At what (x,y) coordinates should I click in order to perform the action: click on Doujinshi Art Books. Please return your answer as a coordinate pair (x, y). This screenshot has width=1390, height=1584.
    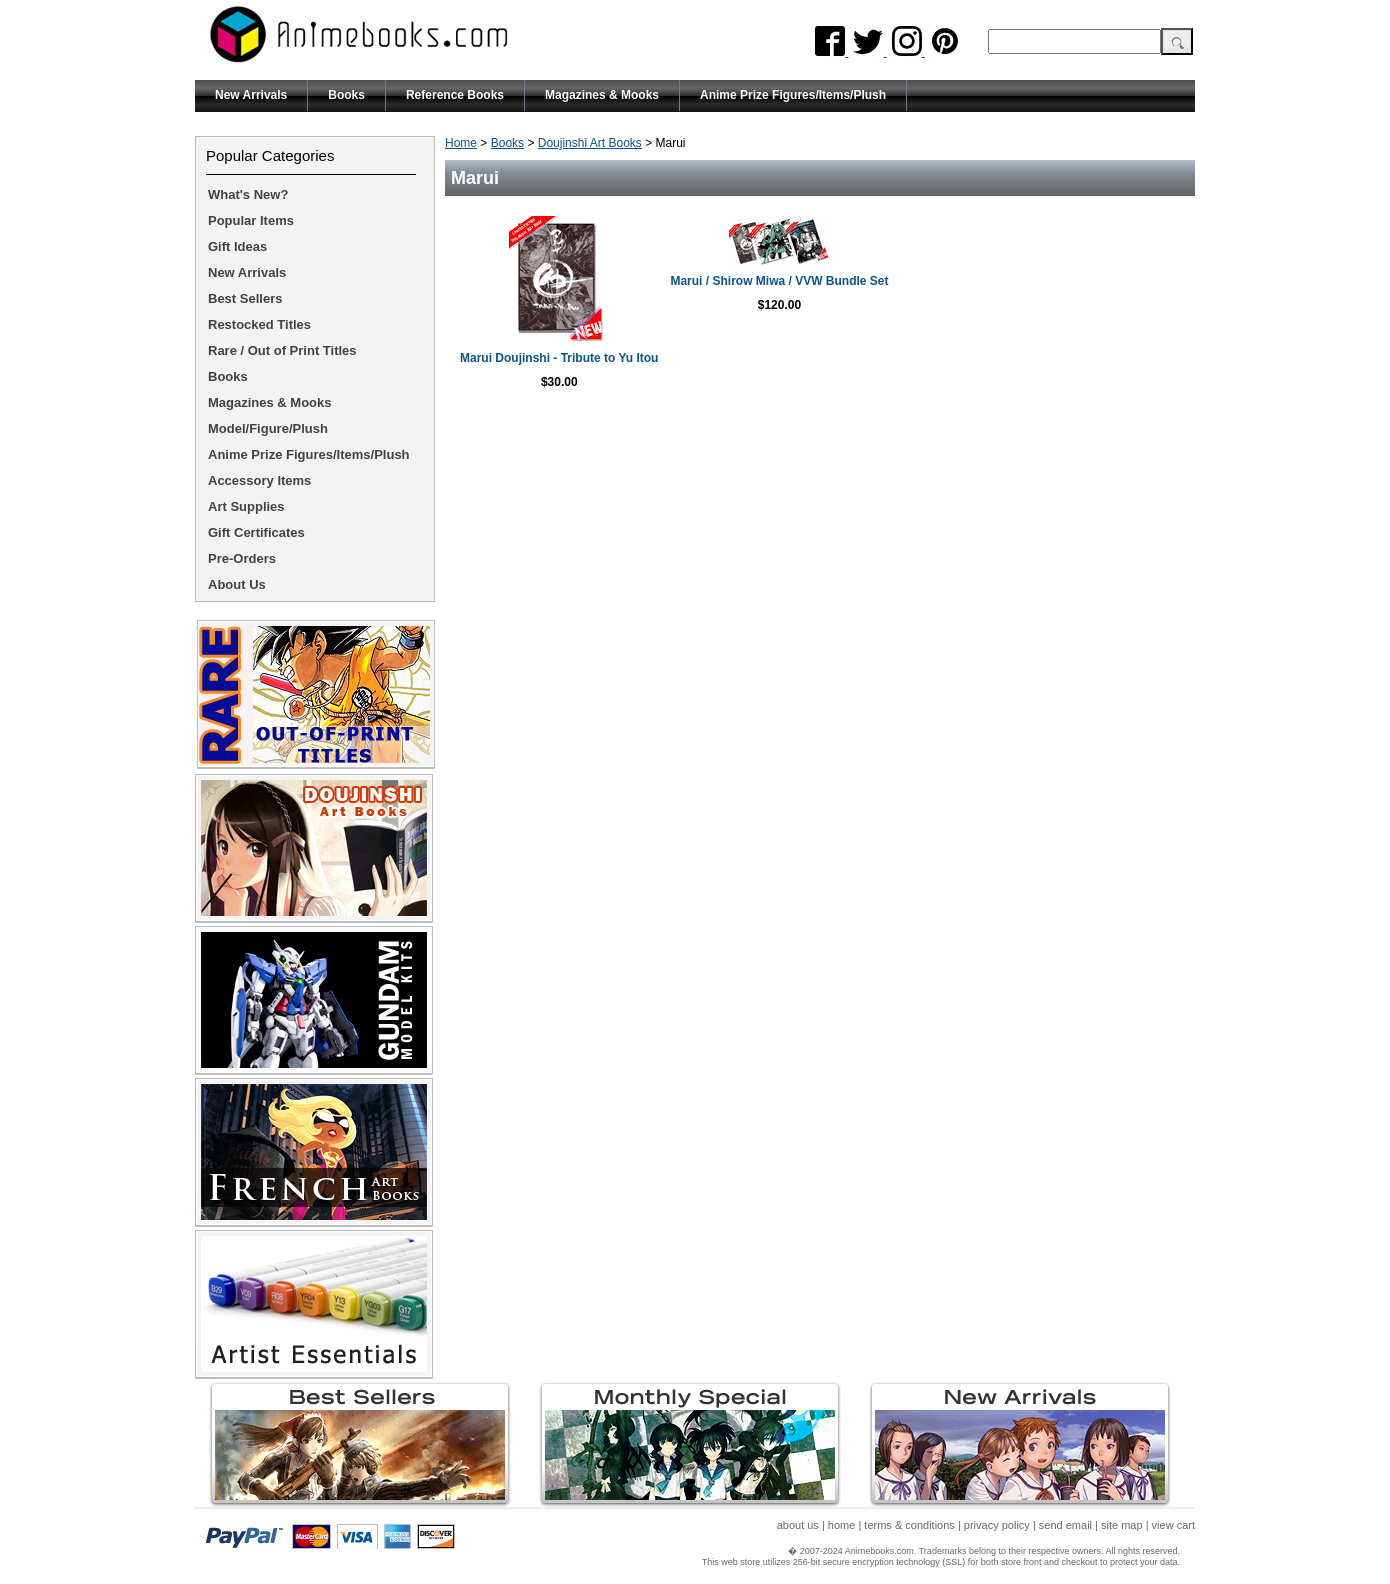
    Looking at the image, I should click on (590, 143).